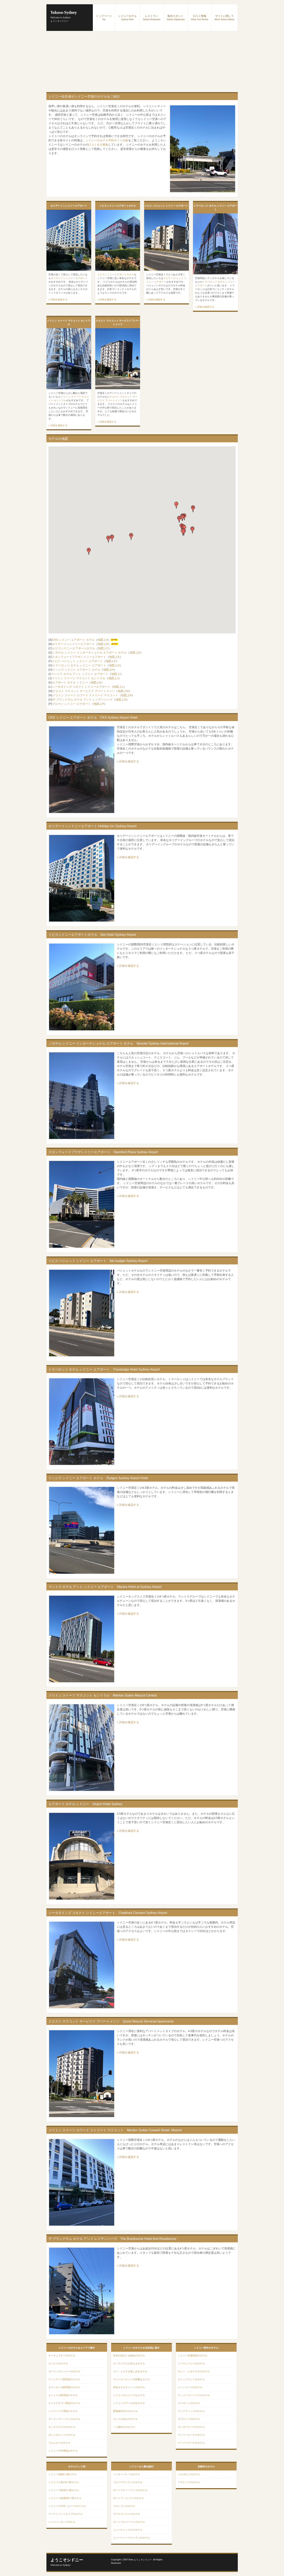 Image resolution: width=284 pixels, height=2576 pixels. Describe the element at coordinates (59, 2442) in the screenshot. I see `ウルムルーのホテル` at that location.